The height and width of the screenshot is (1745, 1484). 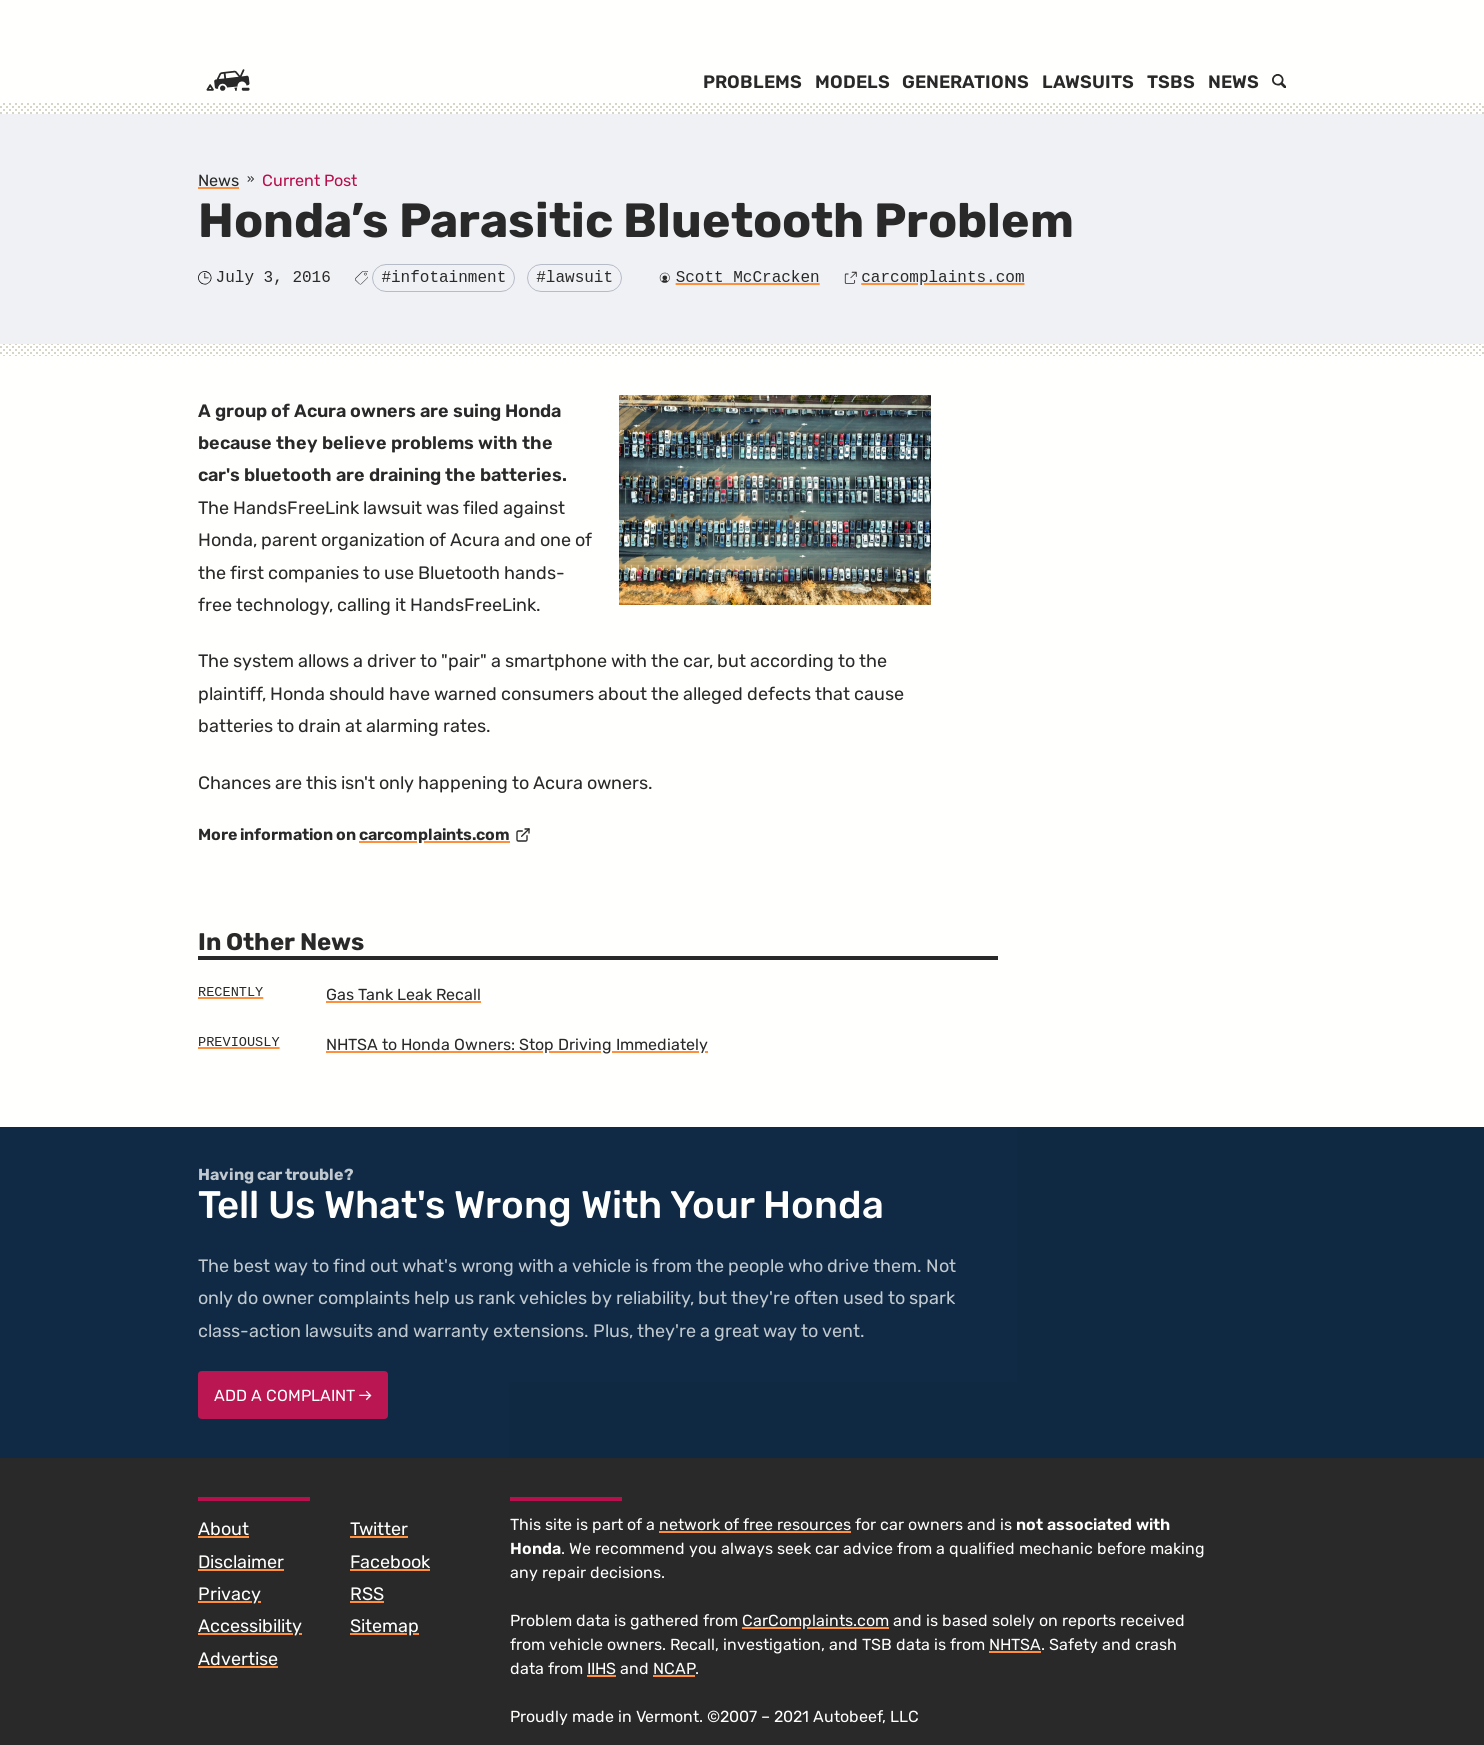 I want to click on carcomplaints.com, so click(x=942, y=278).